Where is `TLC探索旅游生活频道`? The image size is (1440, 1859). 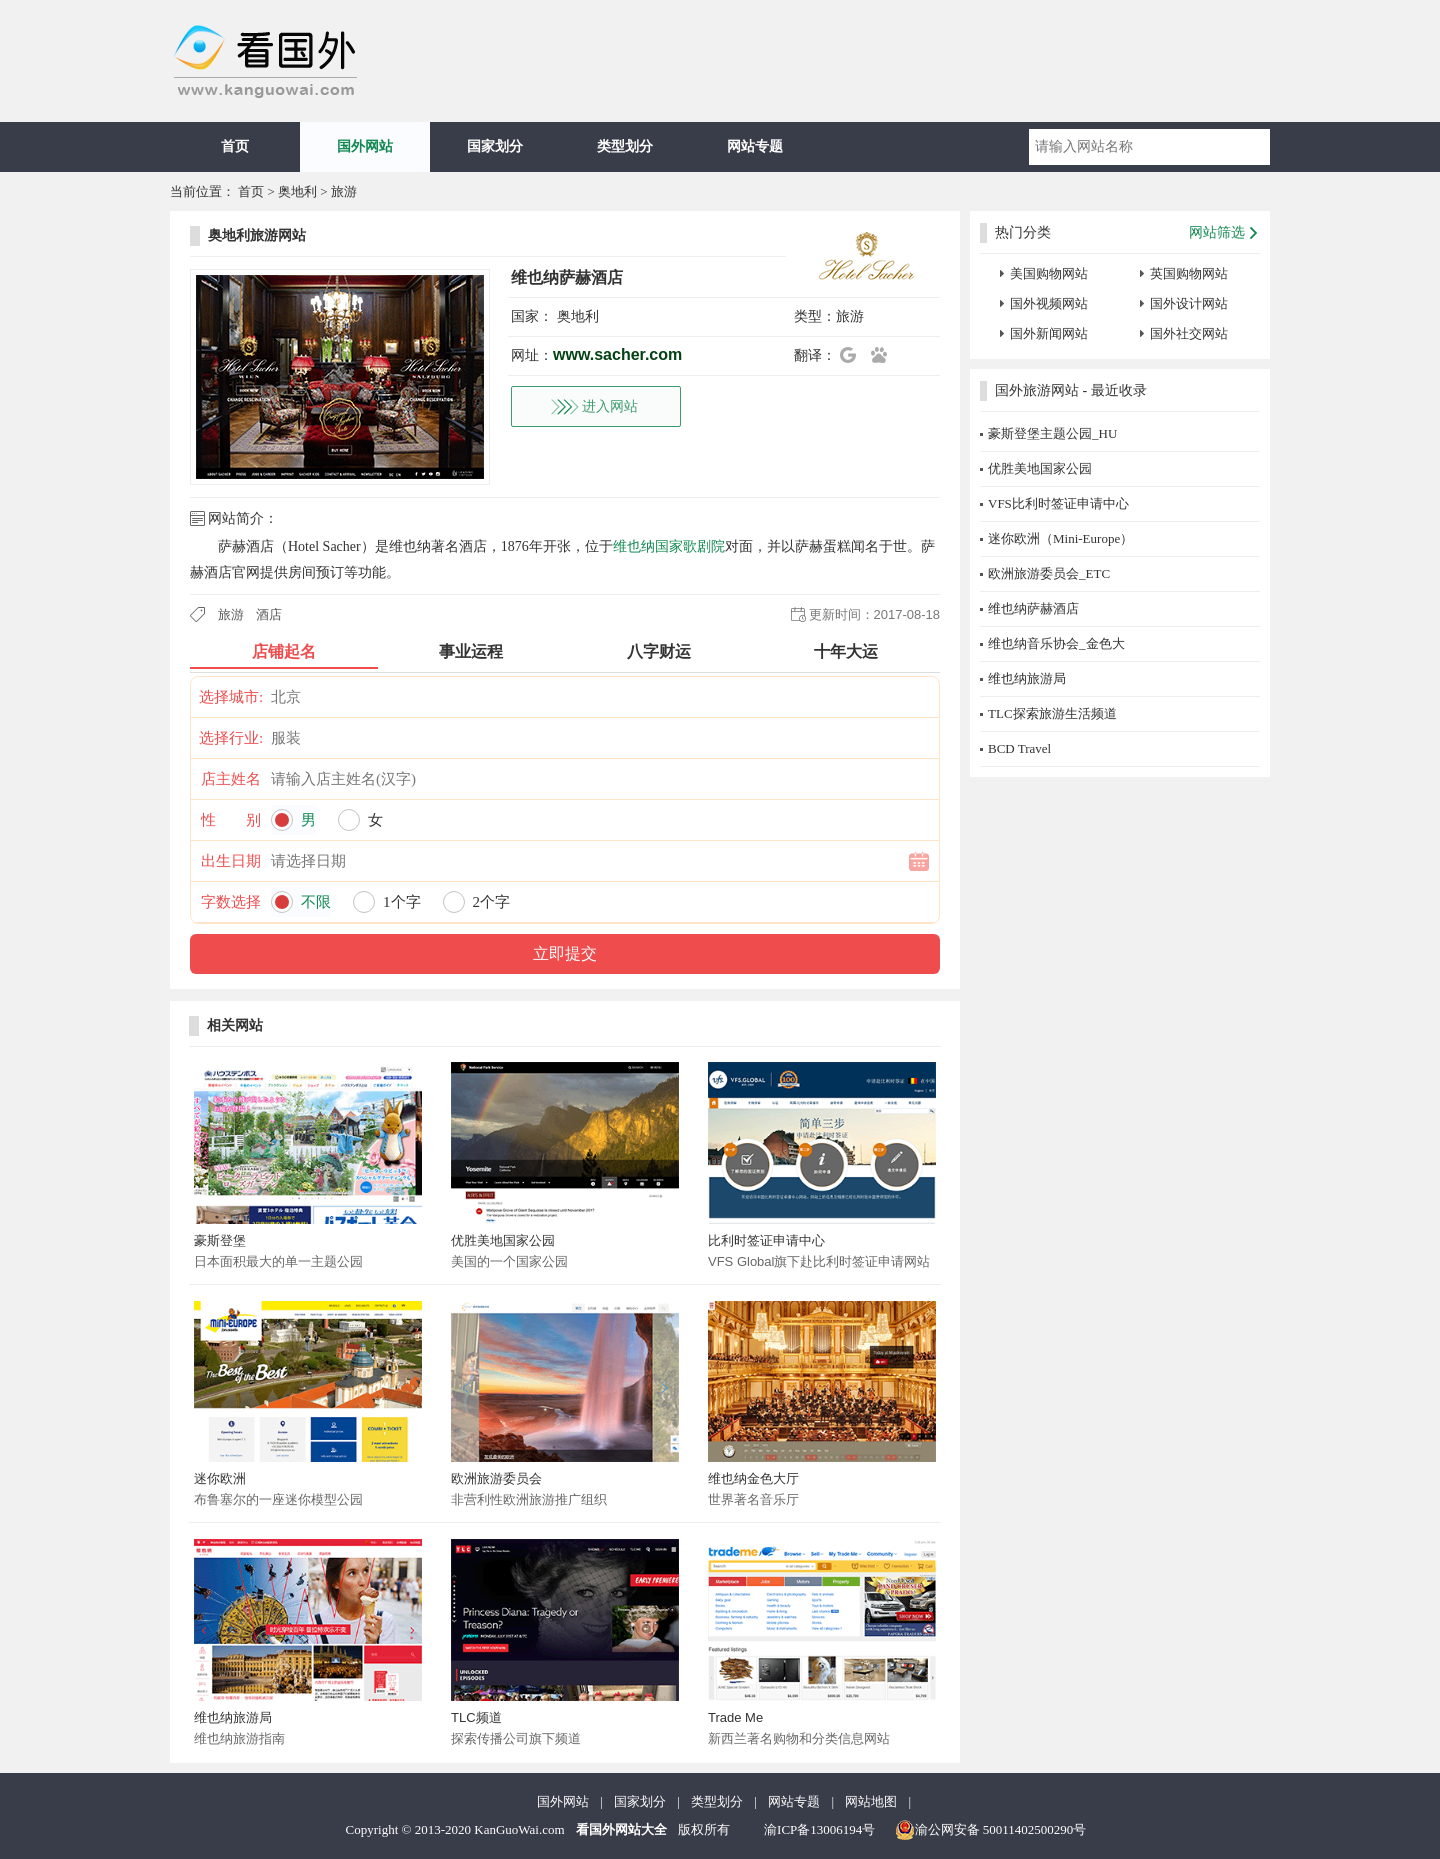 TLC探索旅游生活频道 is located at coordinates (1052, 713).